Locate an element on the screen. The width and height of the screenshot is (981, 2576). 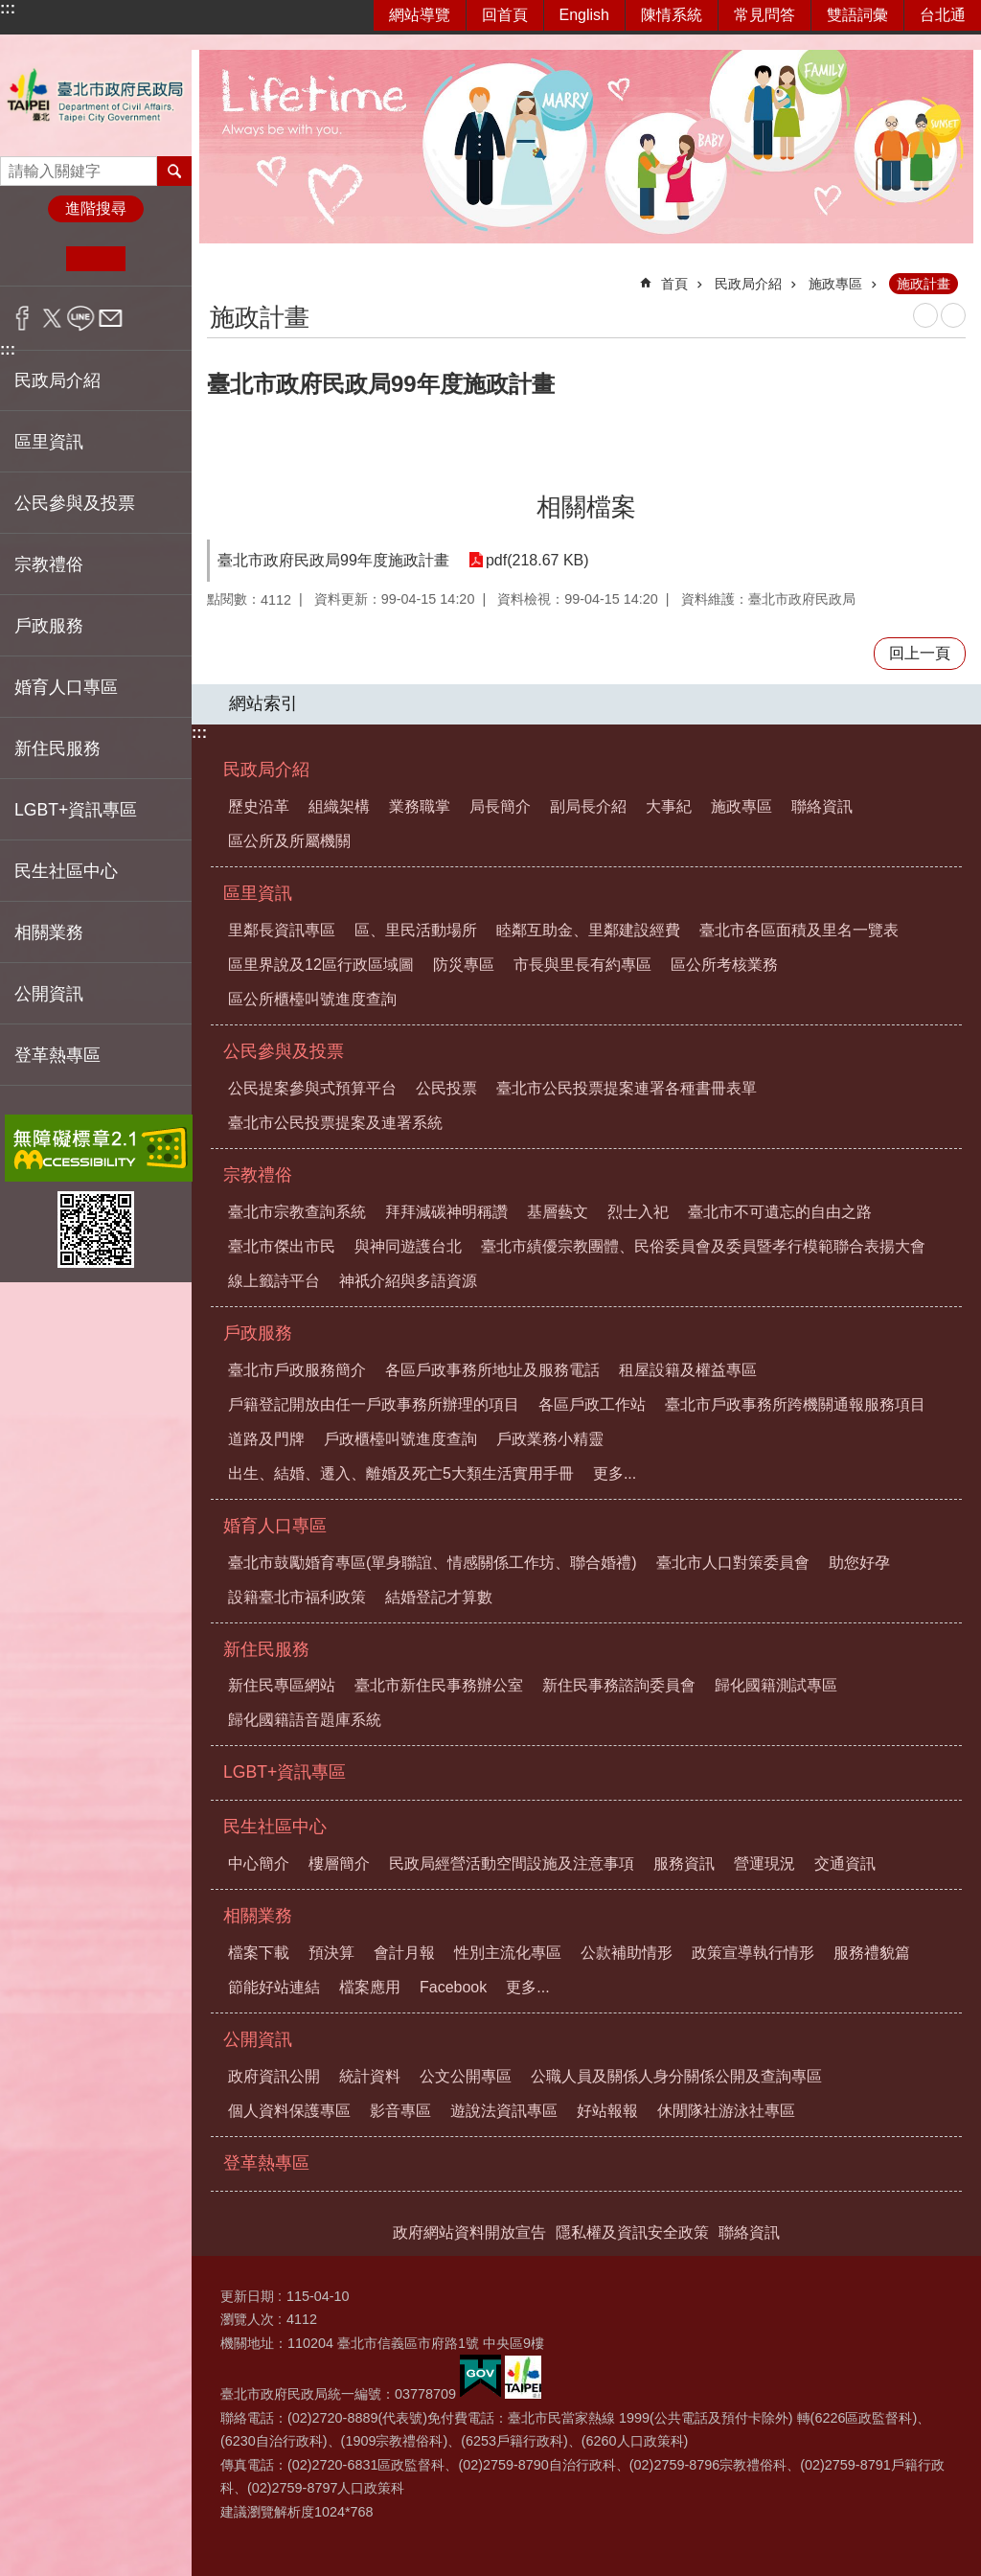
各區戶政工作站 is located at coordinates (592, 1404).